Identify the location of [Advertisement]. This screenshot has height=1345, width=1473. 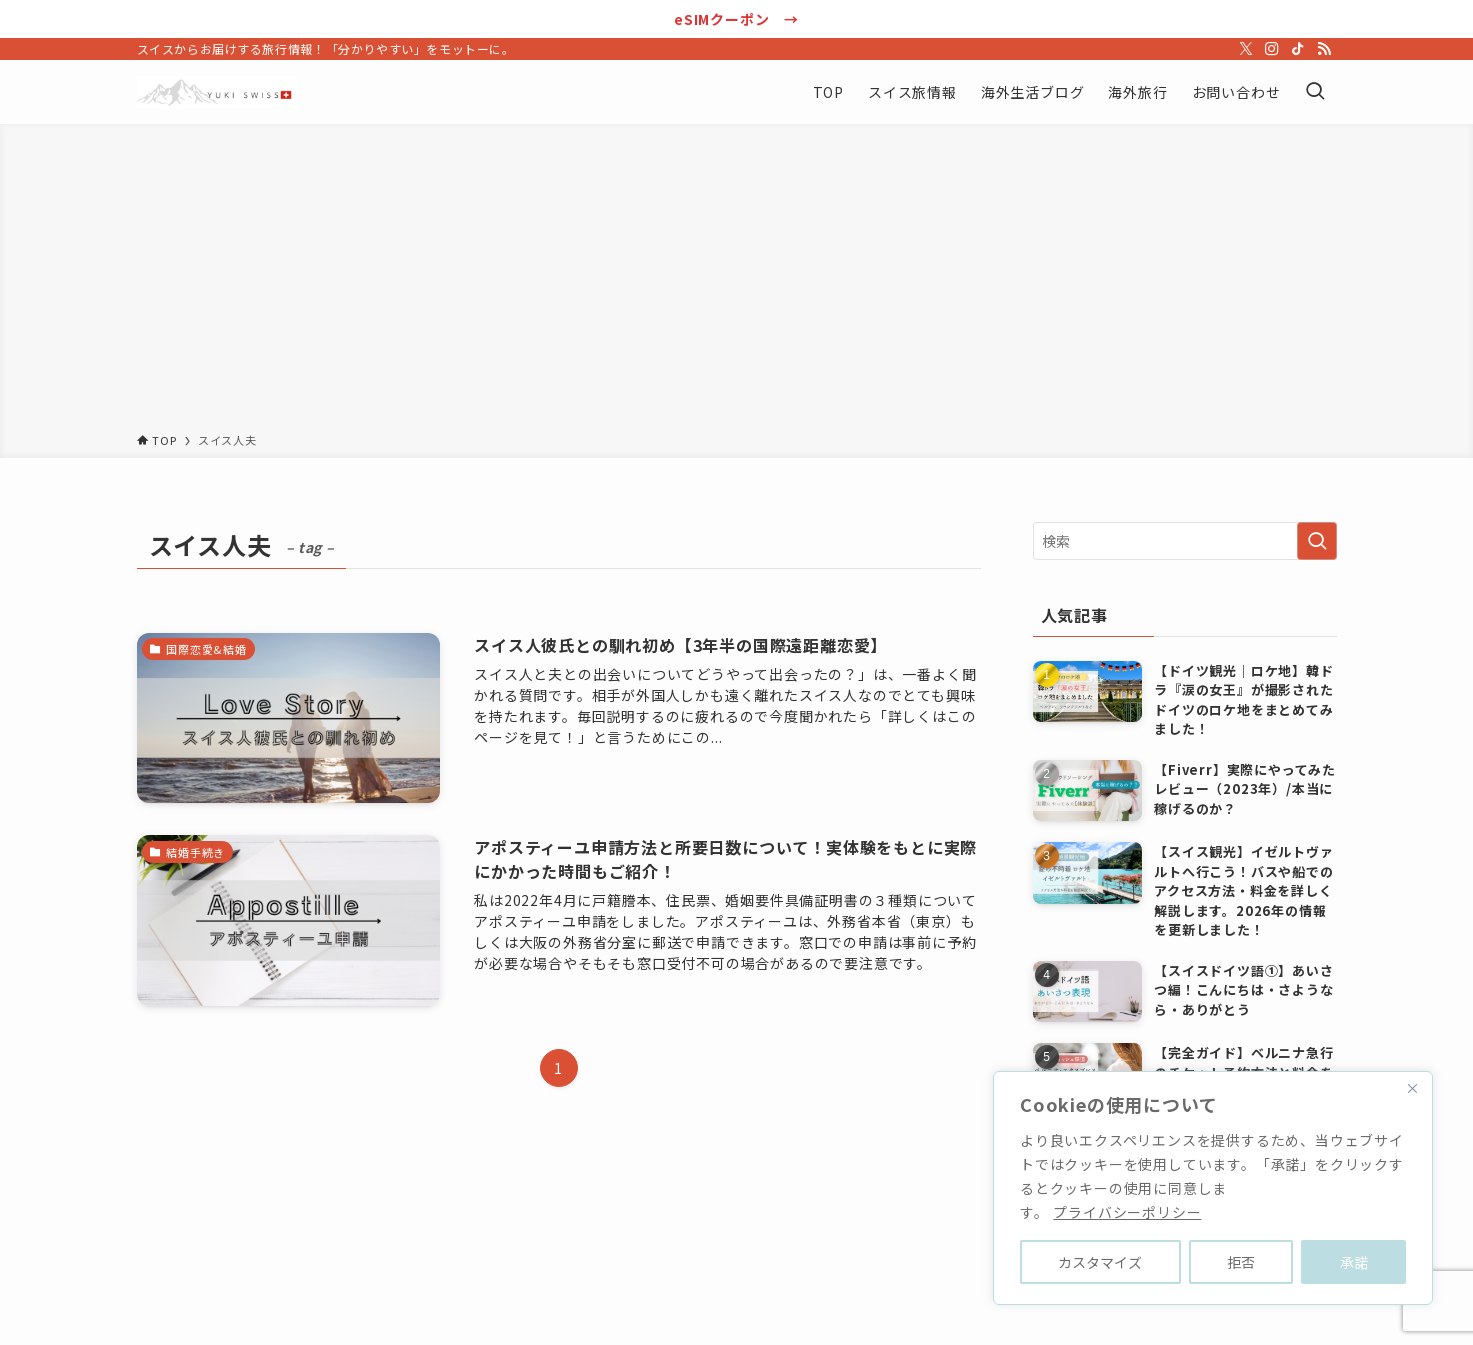
(737, 282).